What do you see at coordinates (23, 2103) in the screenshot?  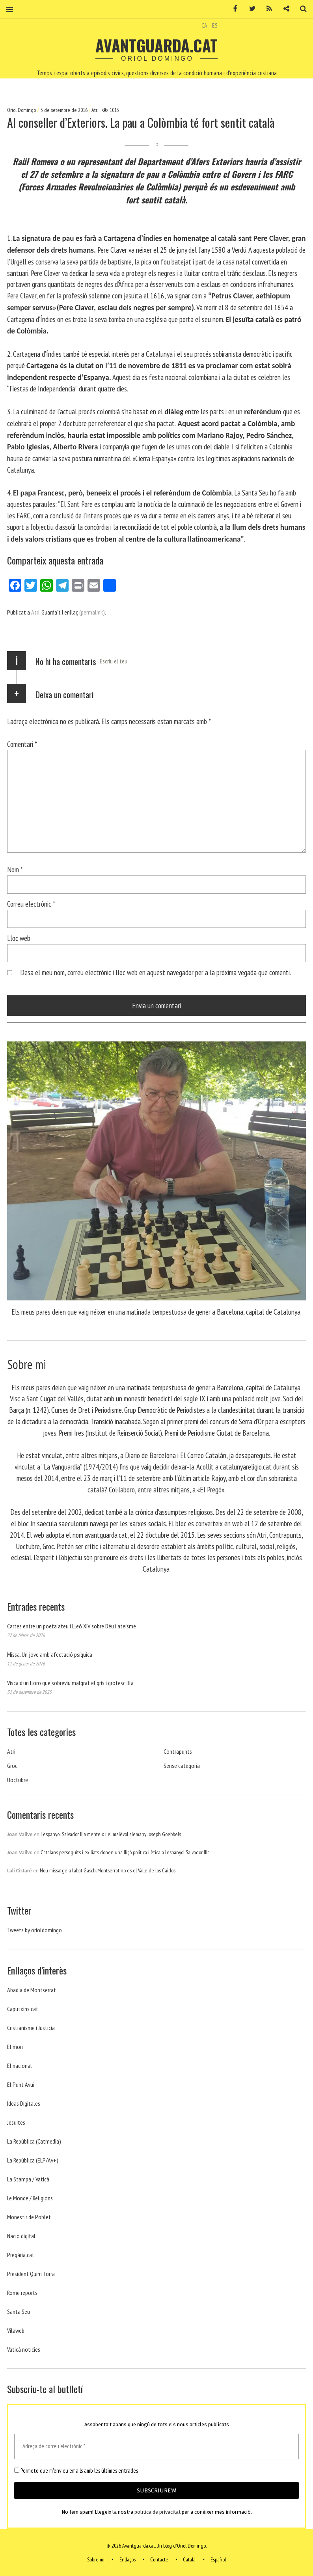 I see `Ideas Digitales` at bounding box center [23, 2103].